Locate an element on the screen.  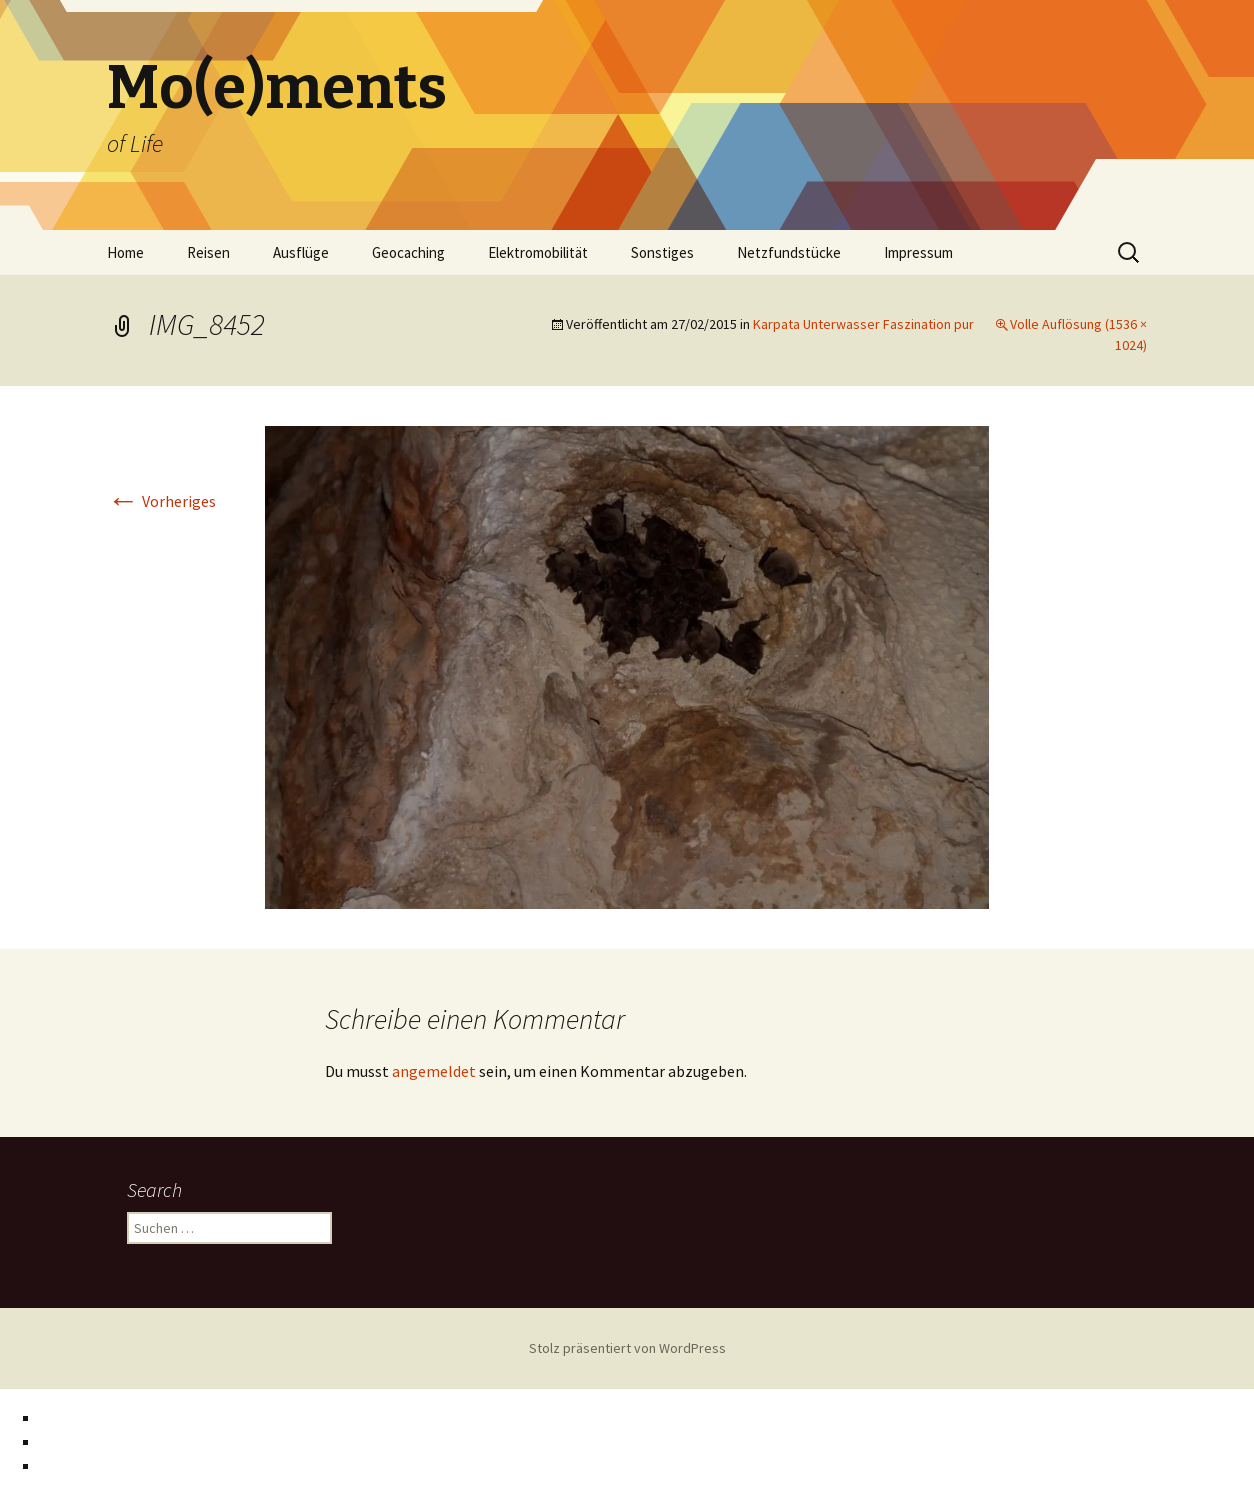
Ausflüge is located at coordinates (301, 252).